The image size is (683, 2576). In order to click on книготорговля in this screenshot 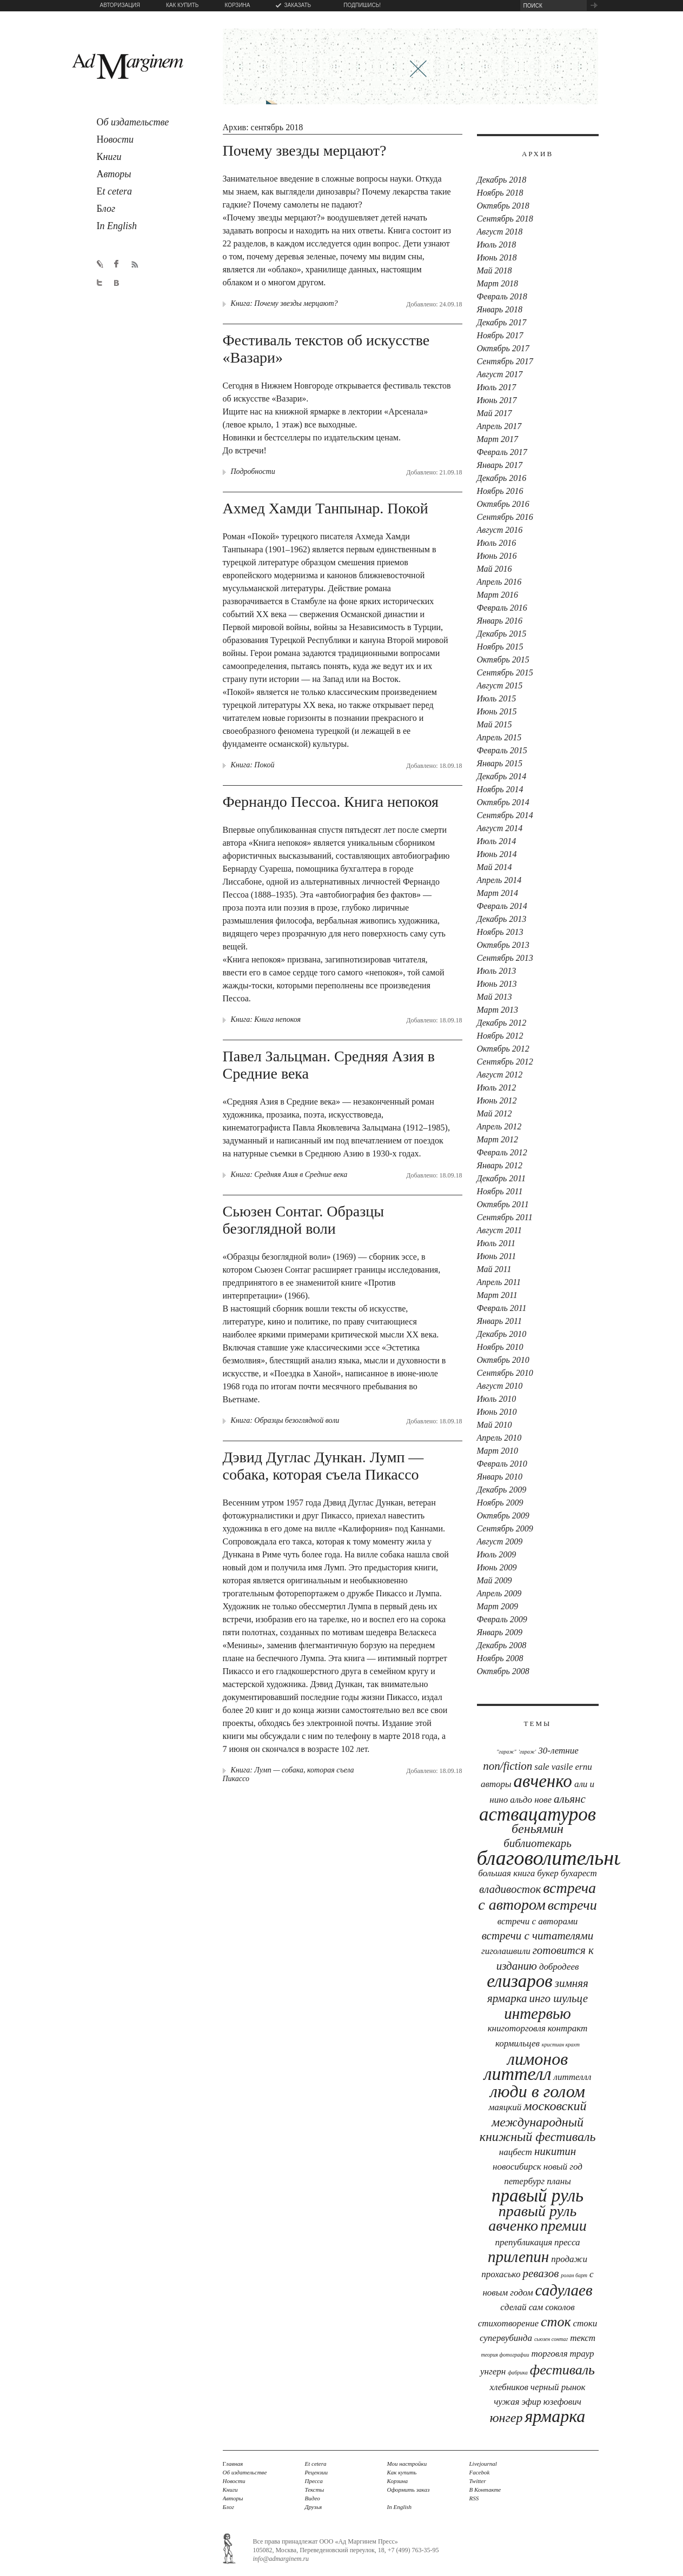, I will do `click(517, 2028)`.